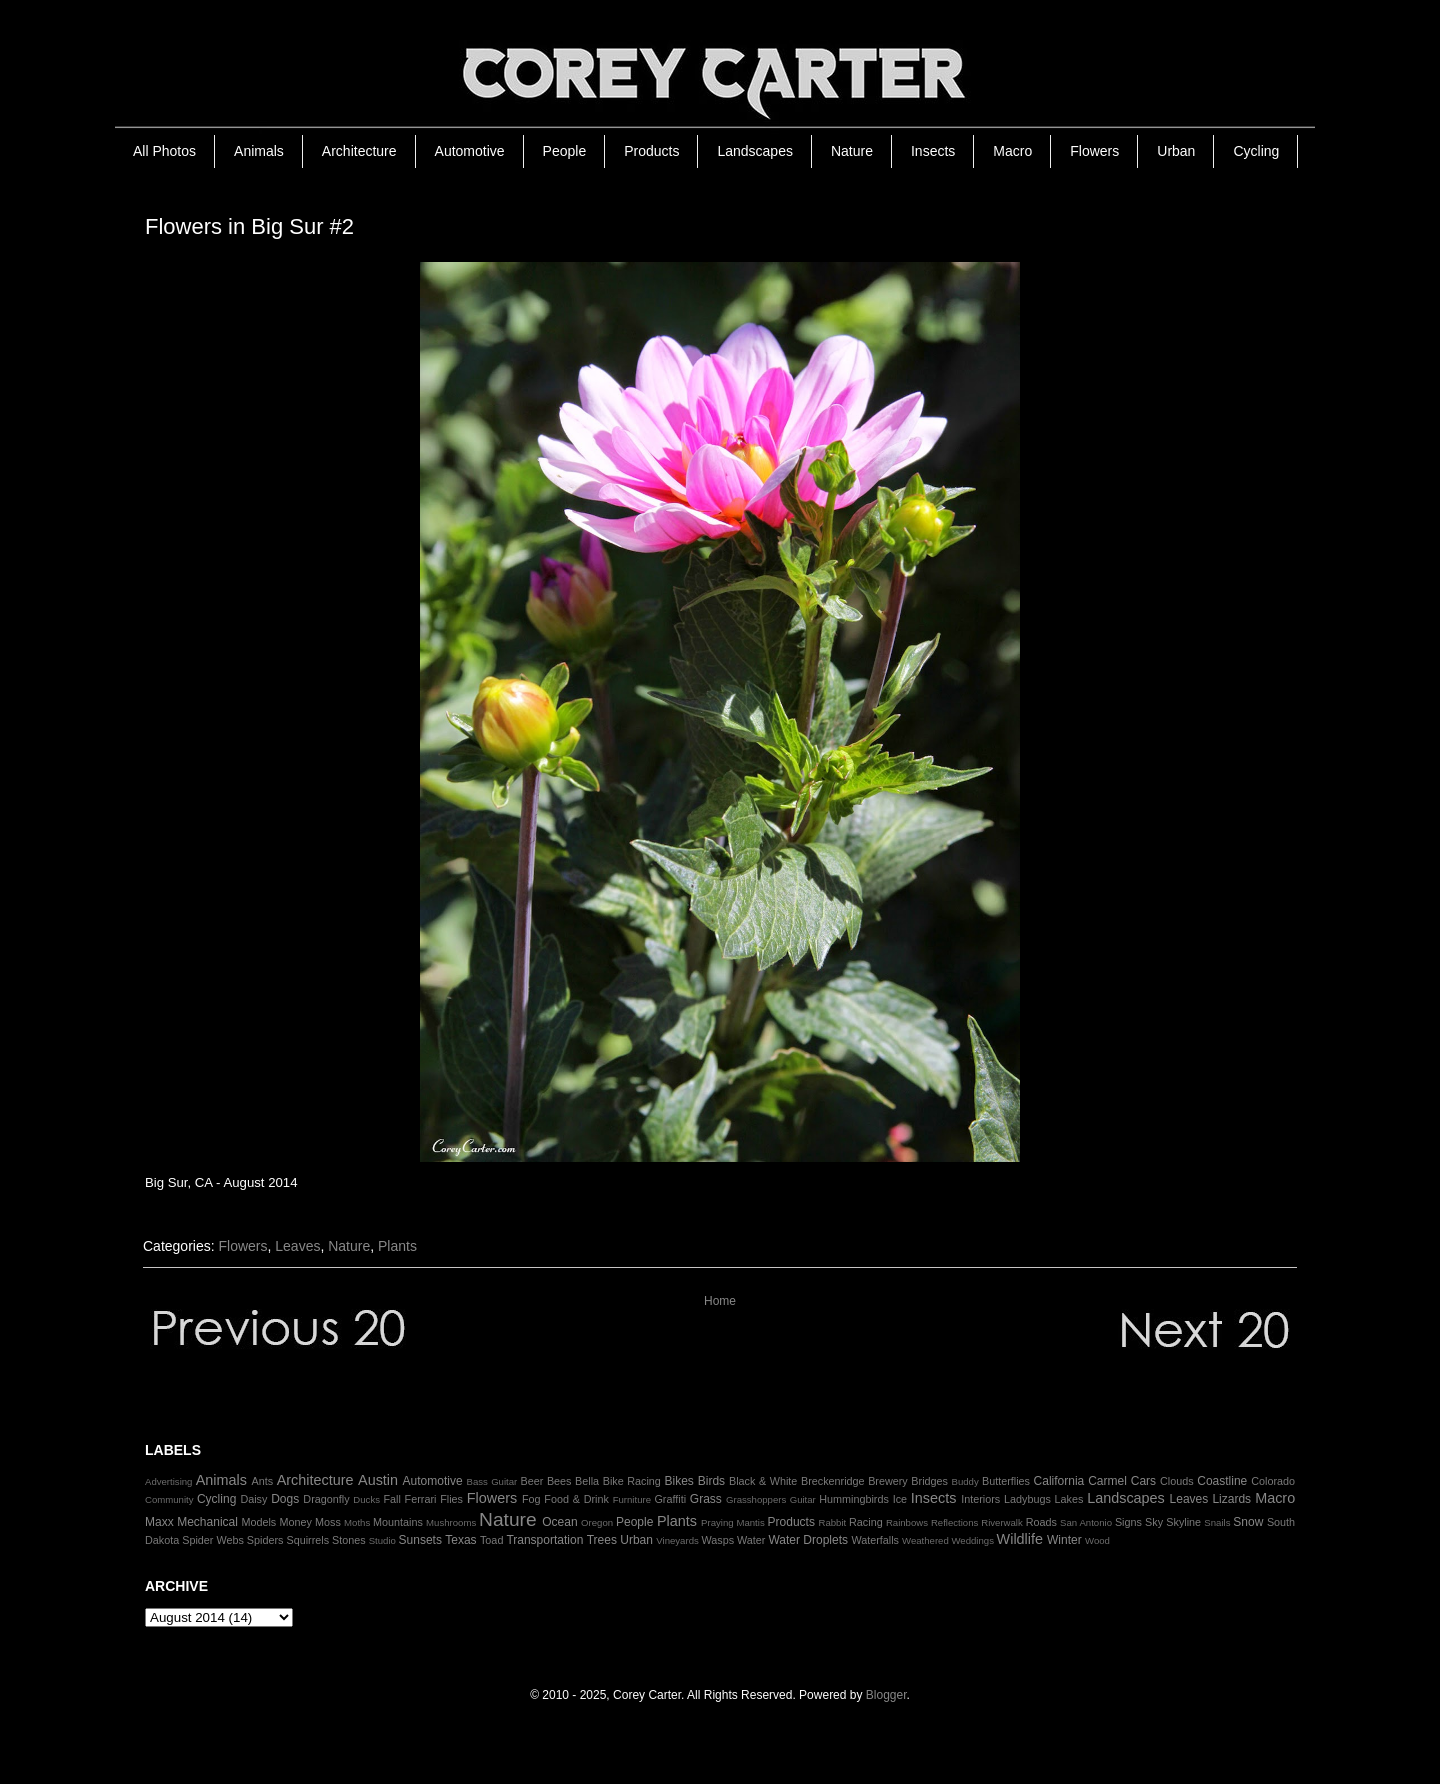 The height and width of the screenshot is (1784, 1440). I want to click on Blogger, so click(886, 1695).